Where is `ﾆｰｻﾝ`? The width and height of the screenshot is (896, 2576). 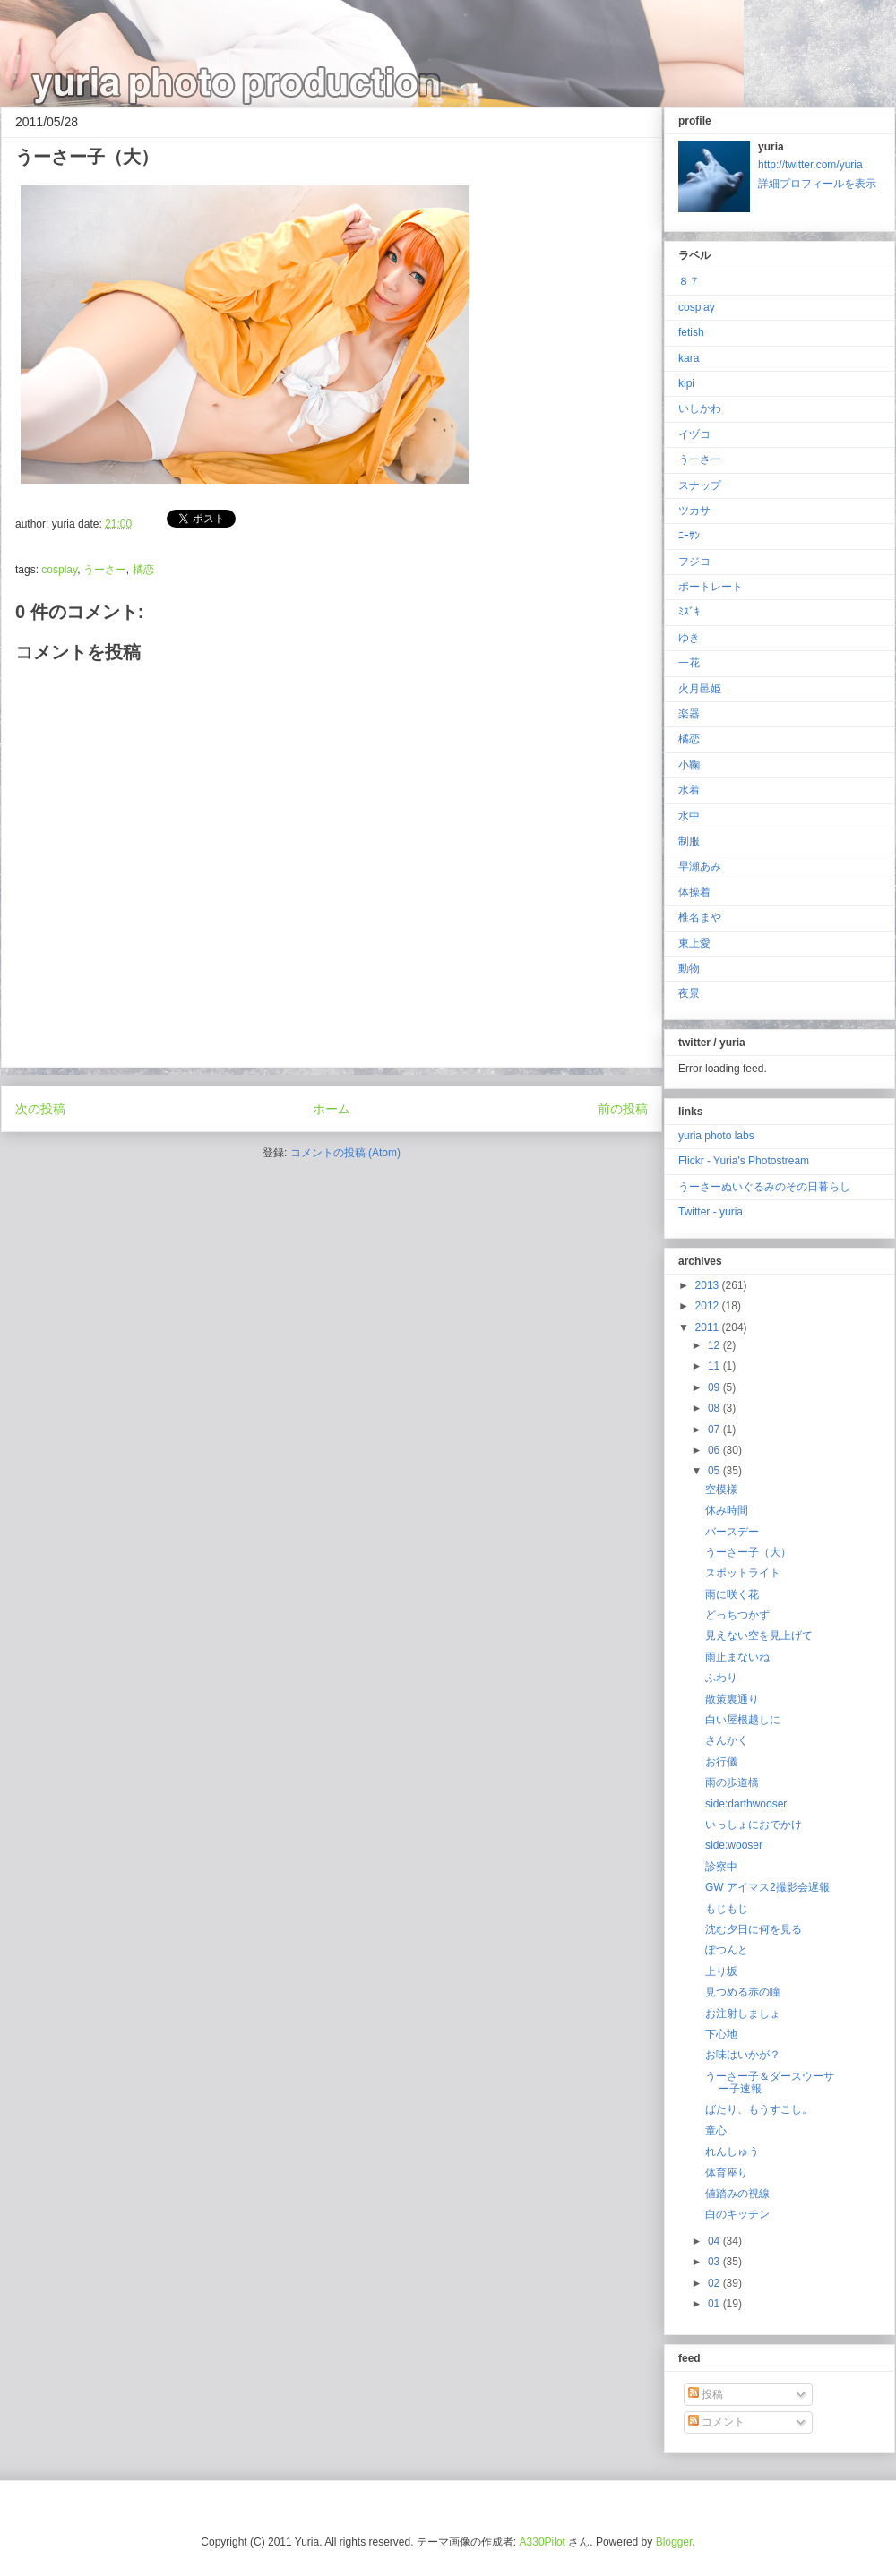
ﾆｰｻﾝ is located at coordinates (689, 535).